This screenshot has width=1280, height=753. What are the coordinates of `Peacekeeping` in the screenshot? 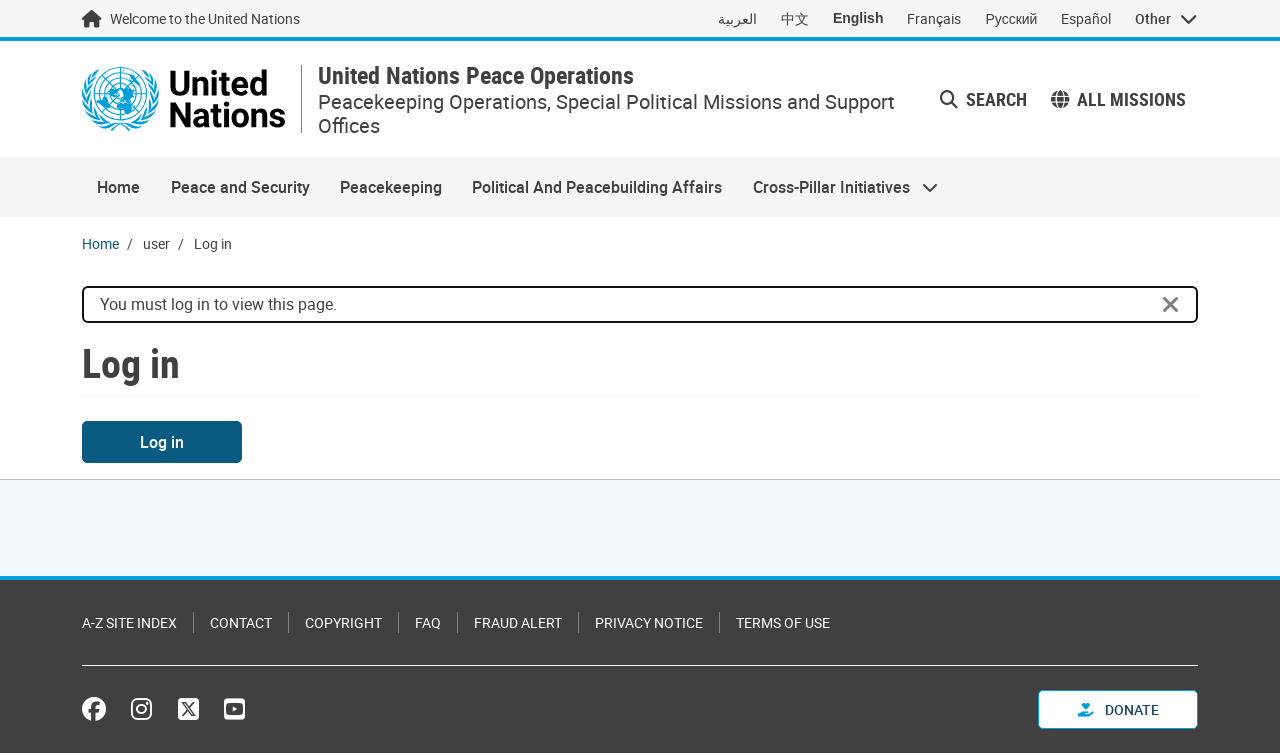 It's located at (391, 187).